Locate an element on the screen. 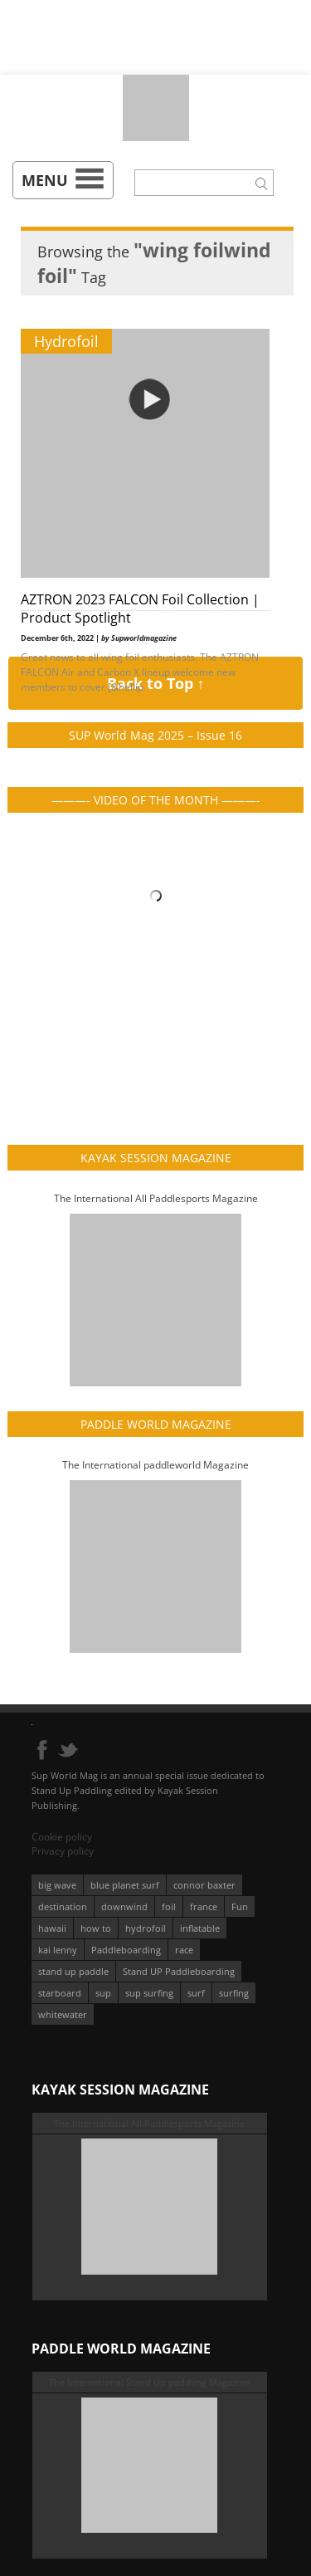 The width and height of the screenshot is (311, 2576). sup [sup (901 éléments)] is located at coordinates (103, 1993).